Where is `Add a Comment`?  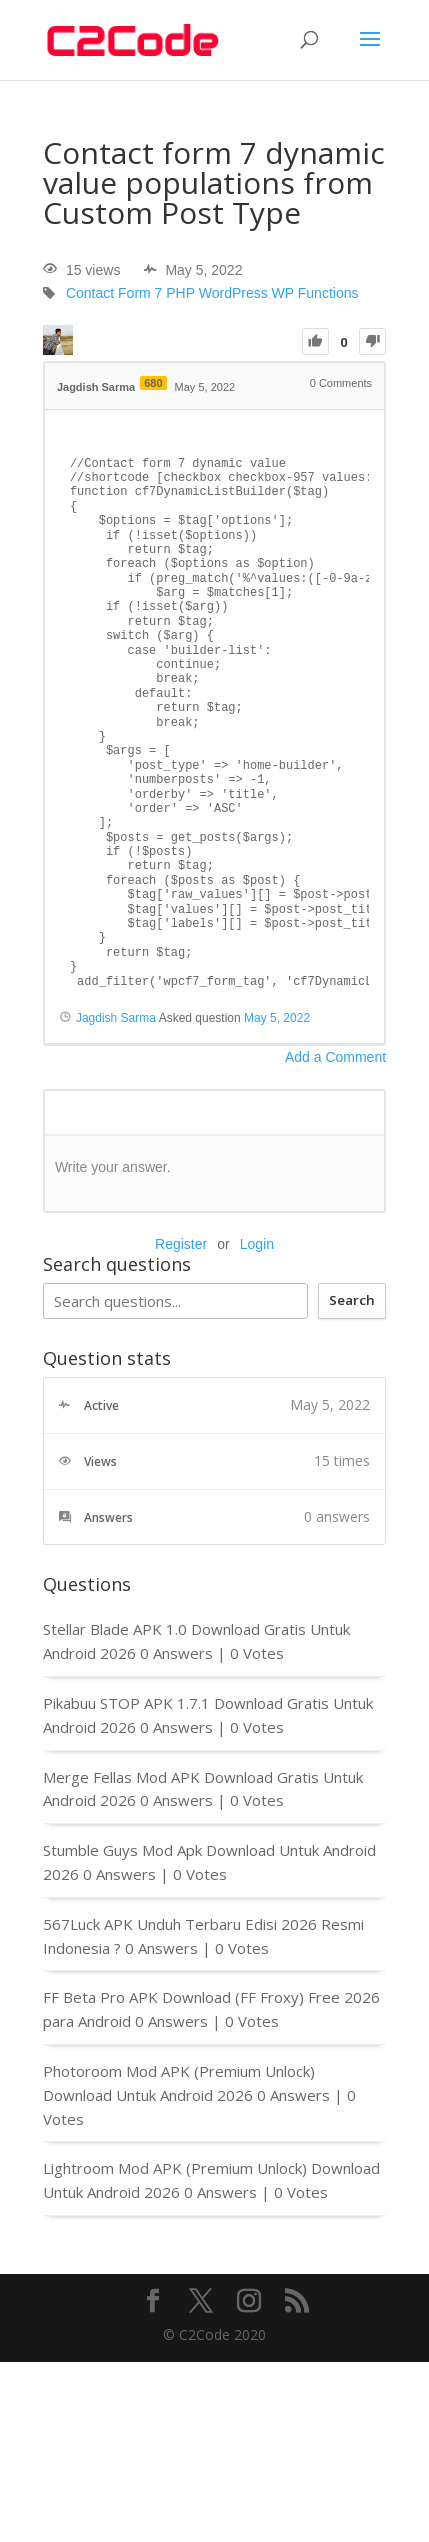 Add a Comment is located at coordinates (335, 1057).